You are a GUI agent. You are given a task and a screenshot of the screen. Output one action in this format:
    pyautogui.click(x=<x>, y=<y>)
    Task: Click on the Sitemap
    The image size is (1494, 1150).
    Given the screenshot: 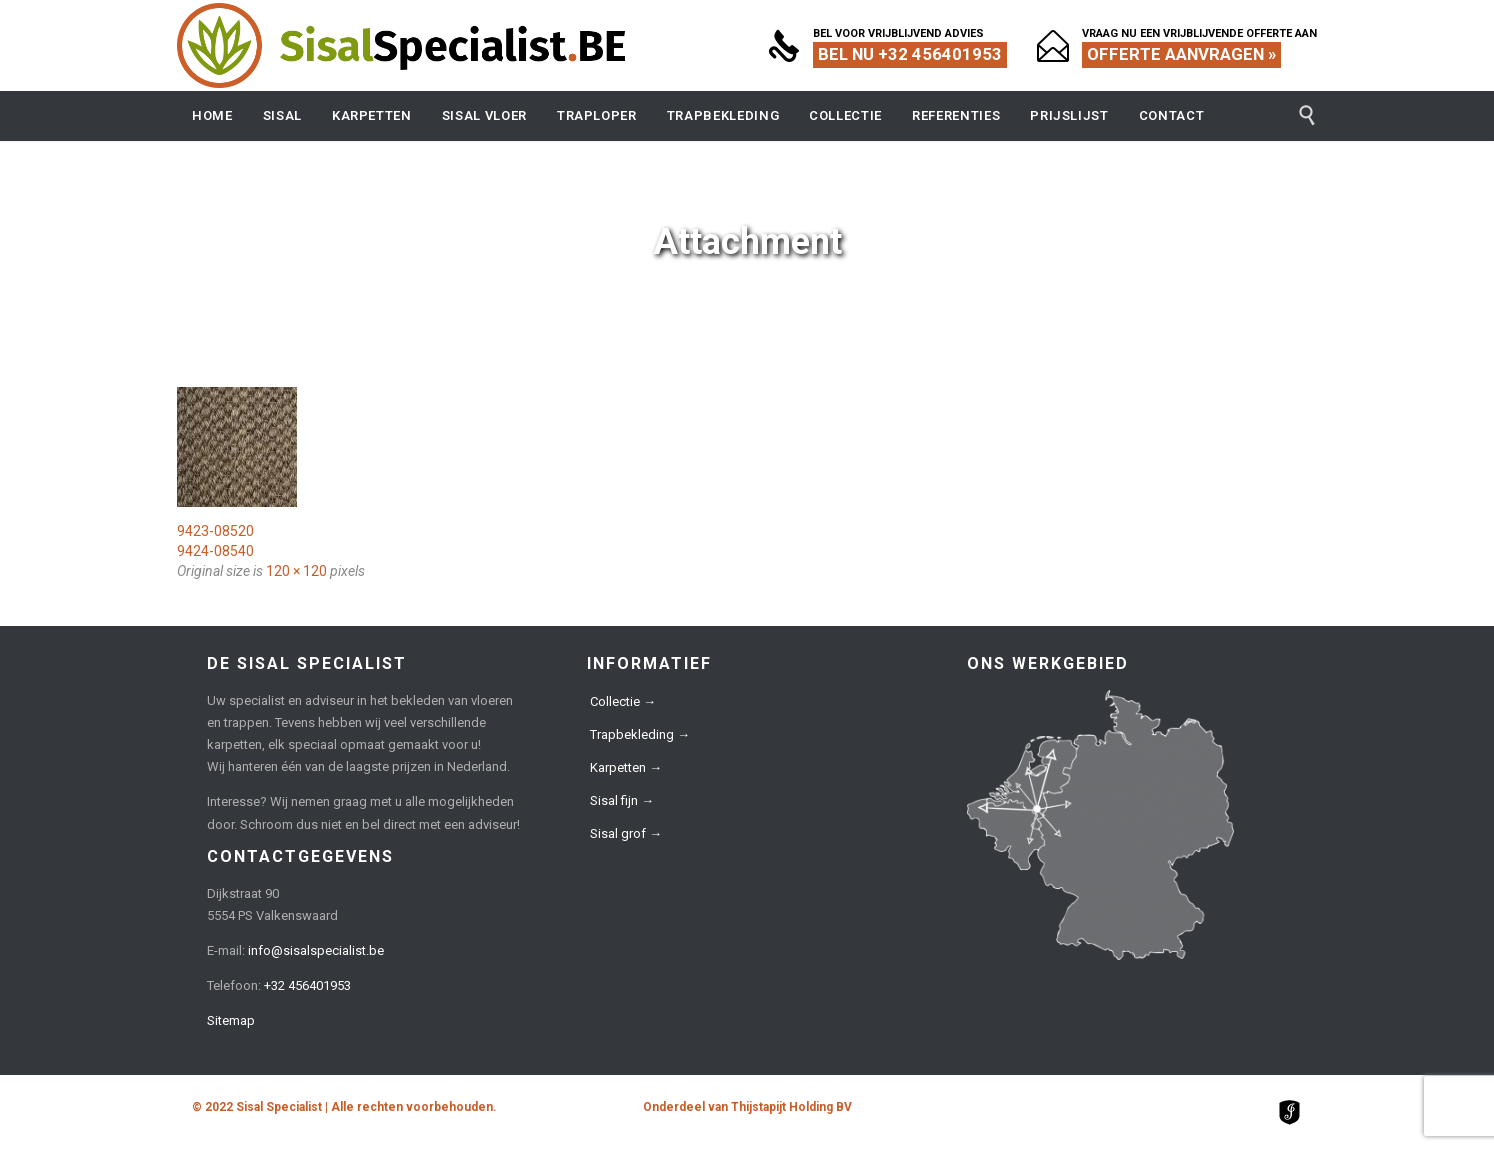 What is the action you would take?
    pyautogui.click(x=231, y=1020)
    